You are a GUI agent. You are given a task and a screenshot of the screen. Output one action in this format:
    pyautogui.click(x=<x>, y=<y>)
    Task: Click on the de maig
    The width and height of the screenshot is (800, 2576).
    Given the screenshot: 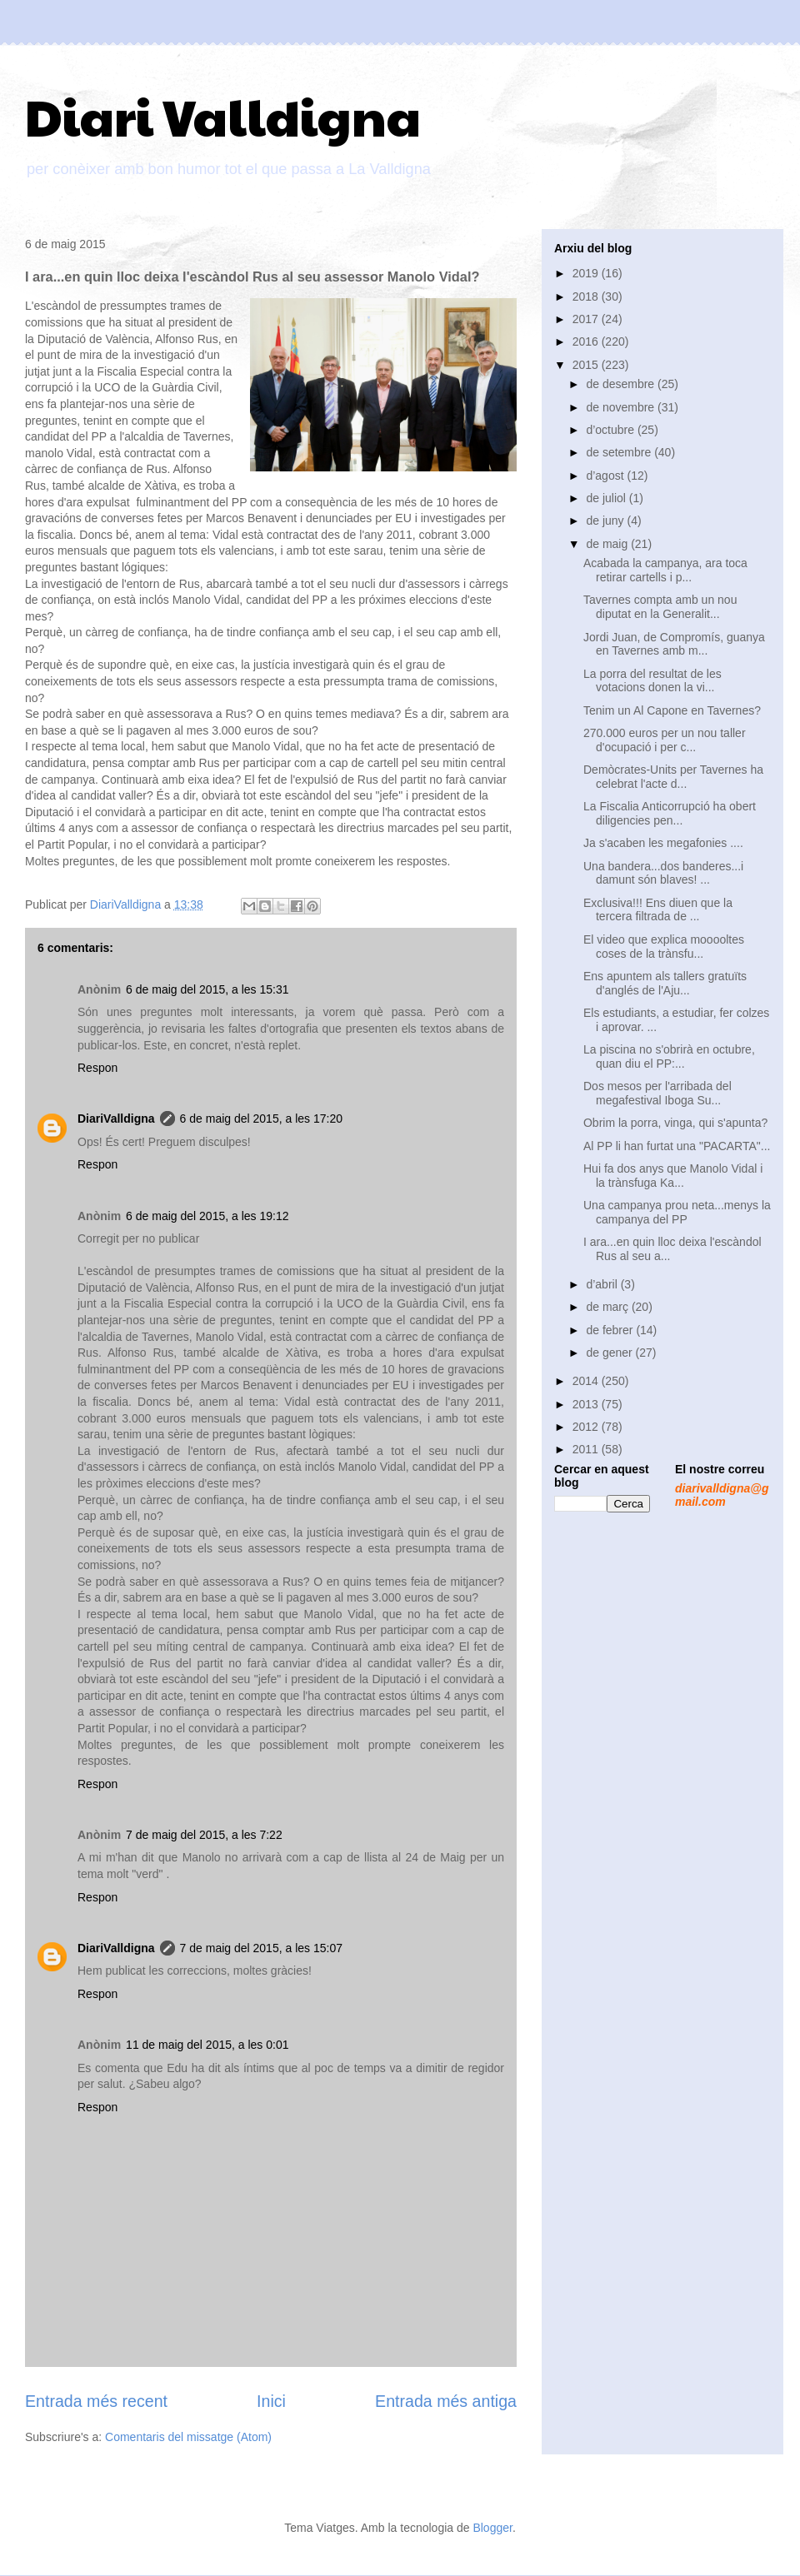 What is the action you would take?
    pyautogui.click(x=608, y=544)
    